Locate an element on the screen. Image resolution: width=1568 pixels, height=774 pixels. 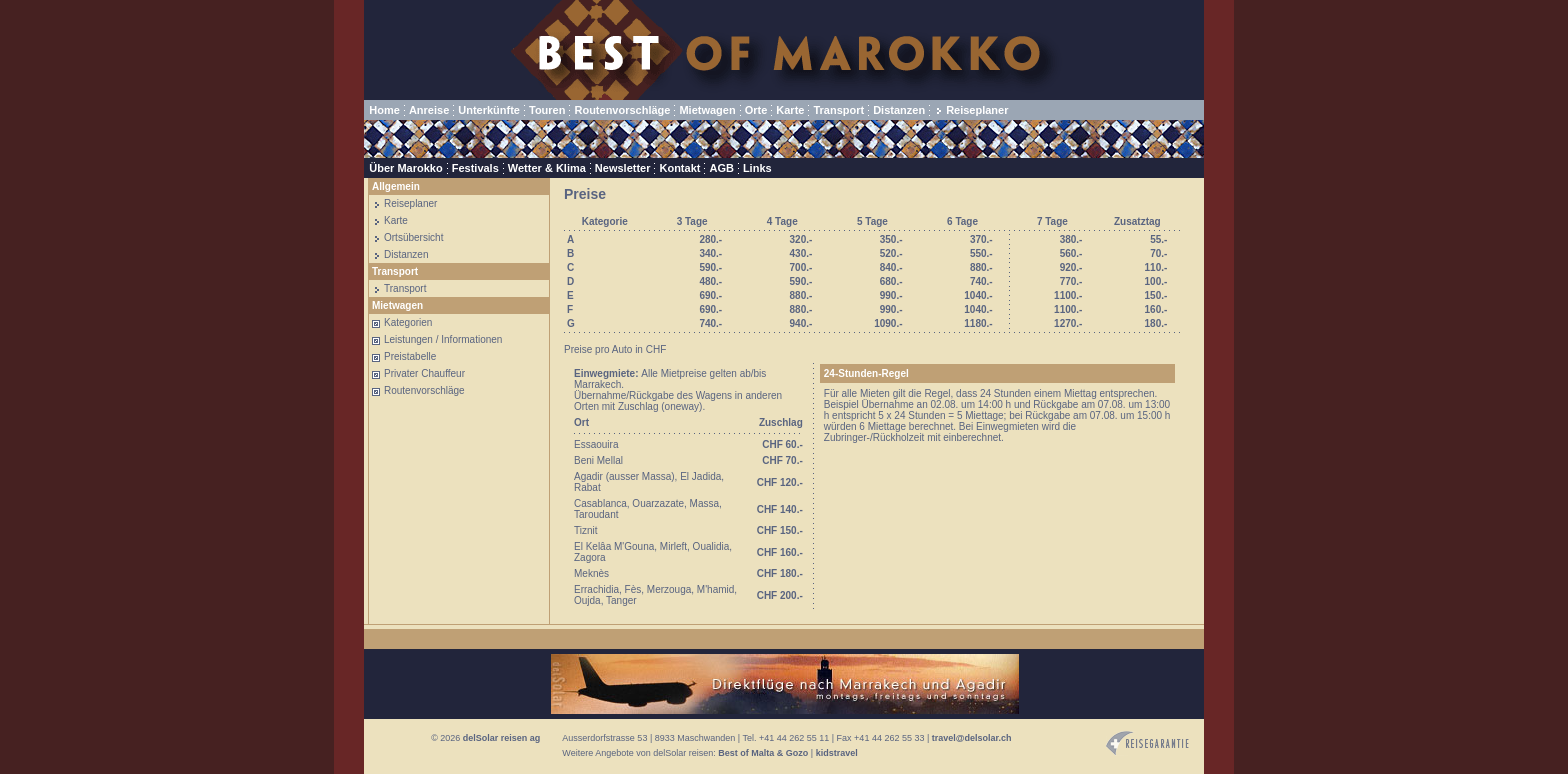
Best of Malta & Gozo is located at coordinates (763, 753).